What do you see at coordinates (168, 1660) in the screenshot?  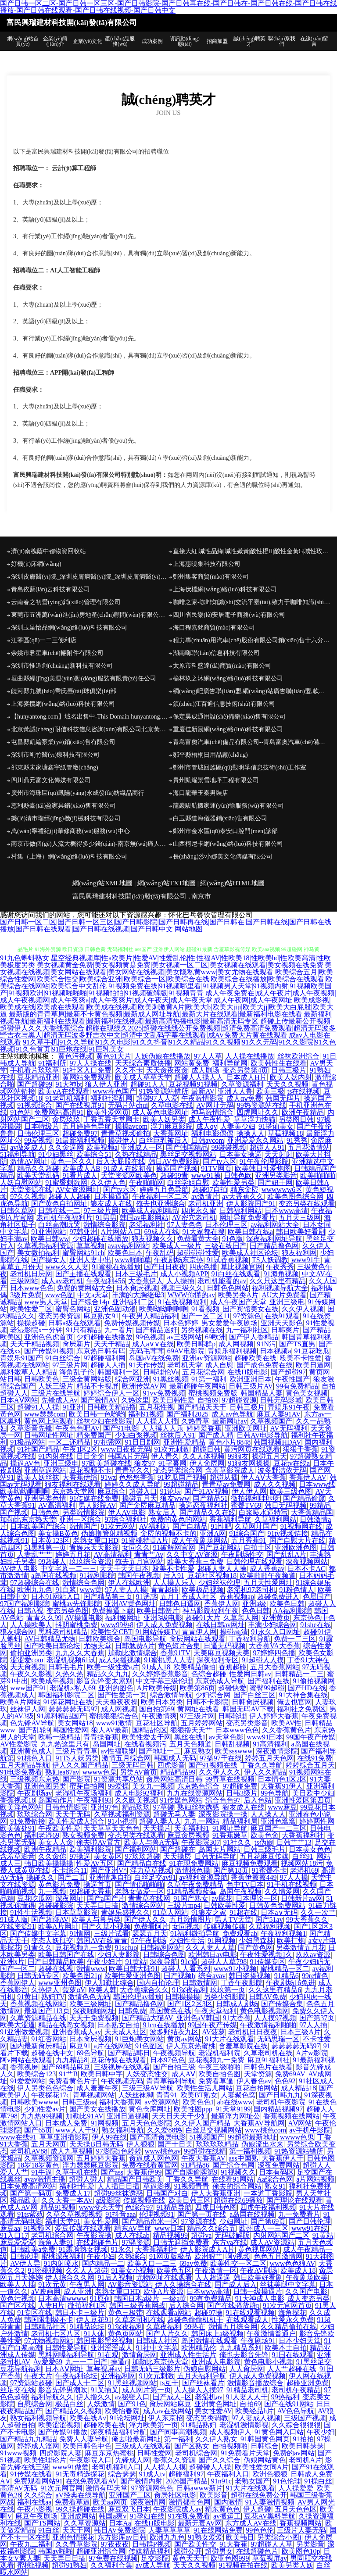 I see `91蜜桃黑人人妻` at bounding box center [168, 1660].